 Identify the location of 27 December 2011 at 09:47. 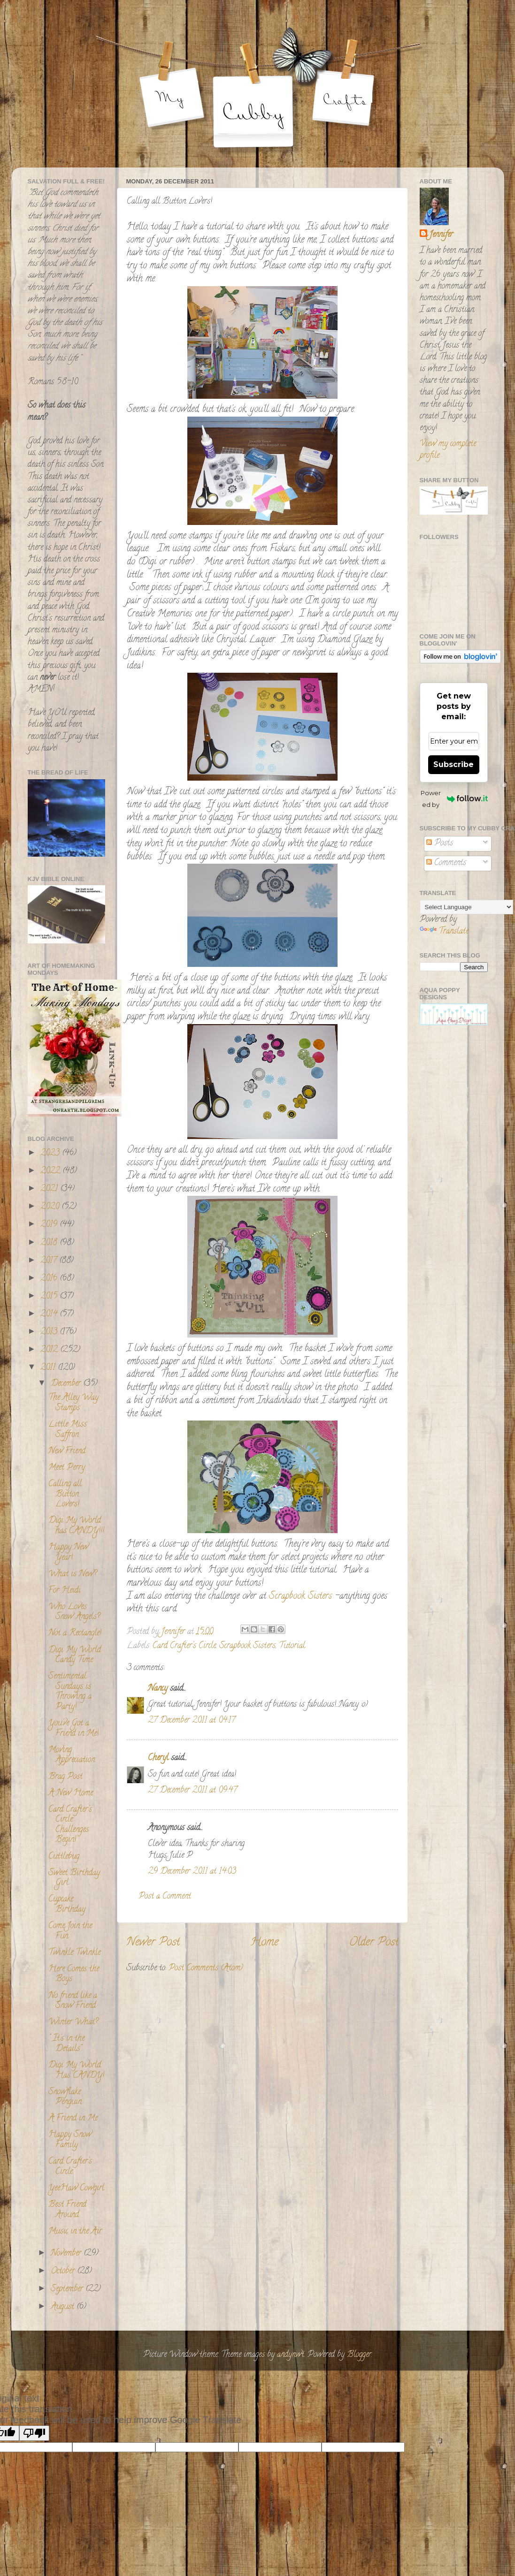
(192, 1790).